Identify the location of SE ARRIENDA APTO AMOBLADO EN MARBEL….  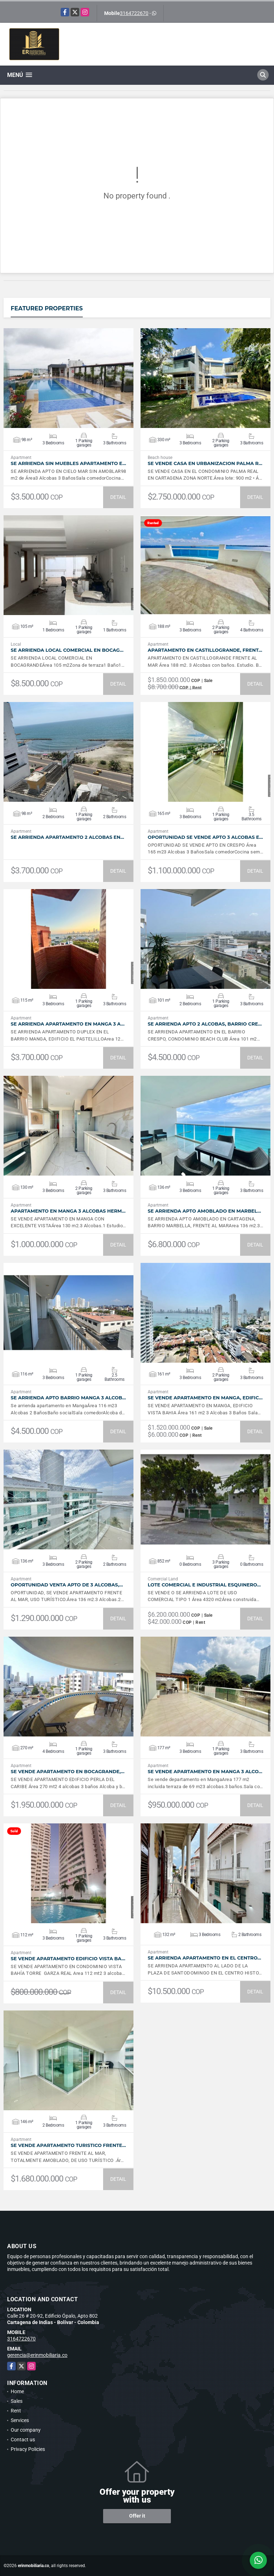
(204, 1211).